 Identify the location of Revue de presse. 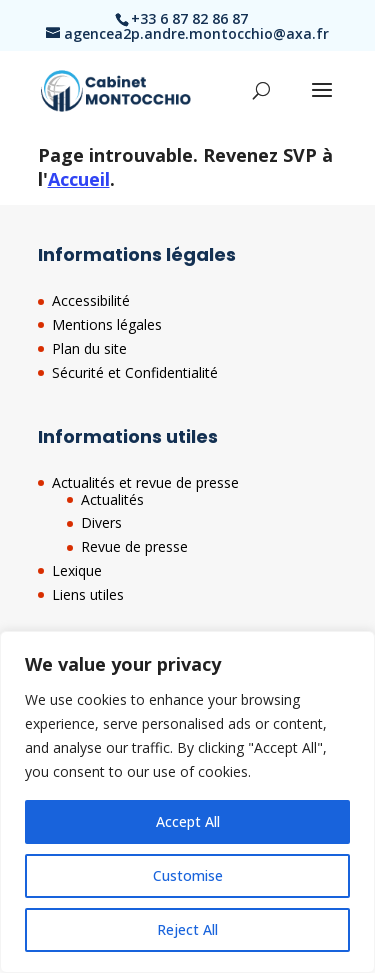
(134, 546).